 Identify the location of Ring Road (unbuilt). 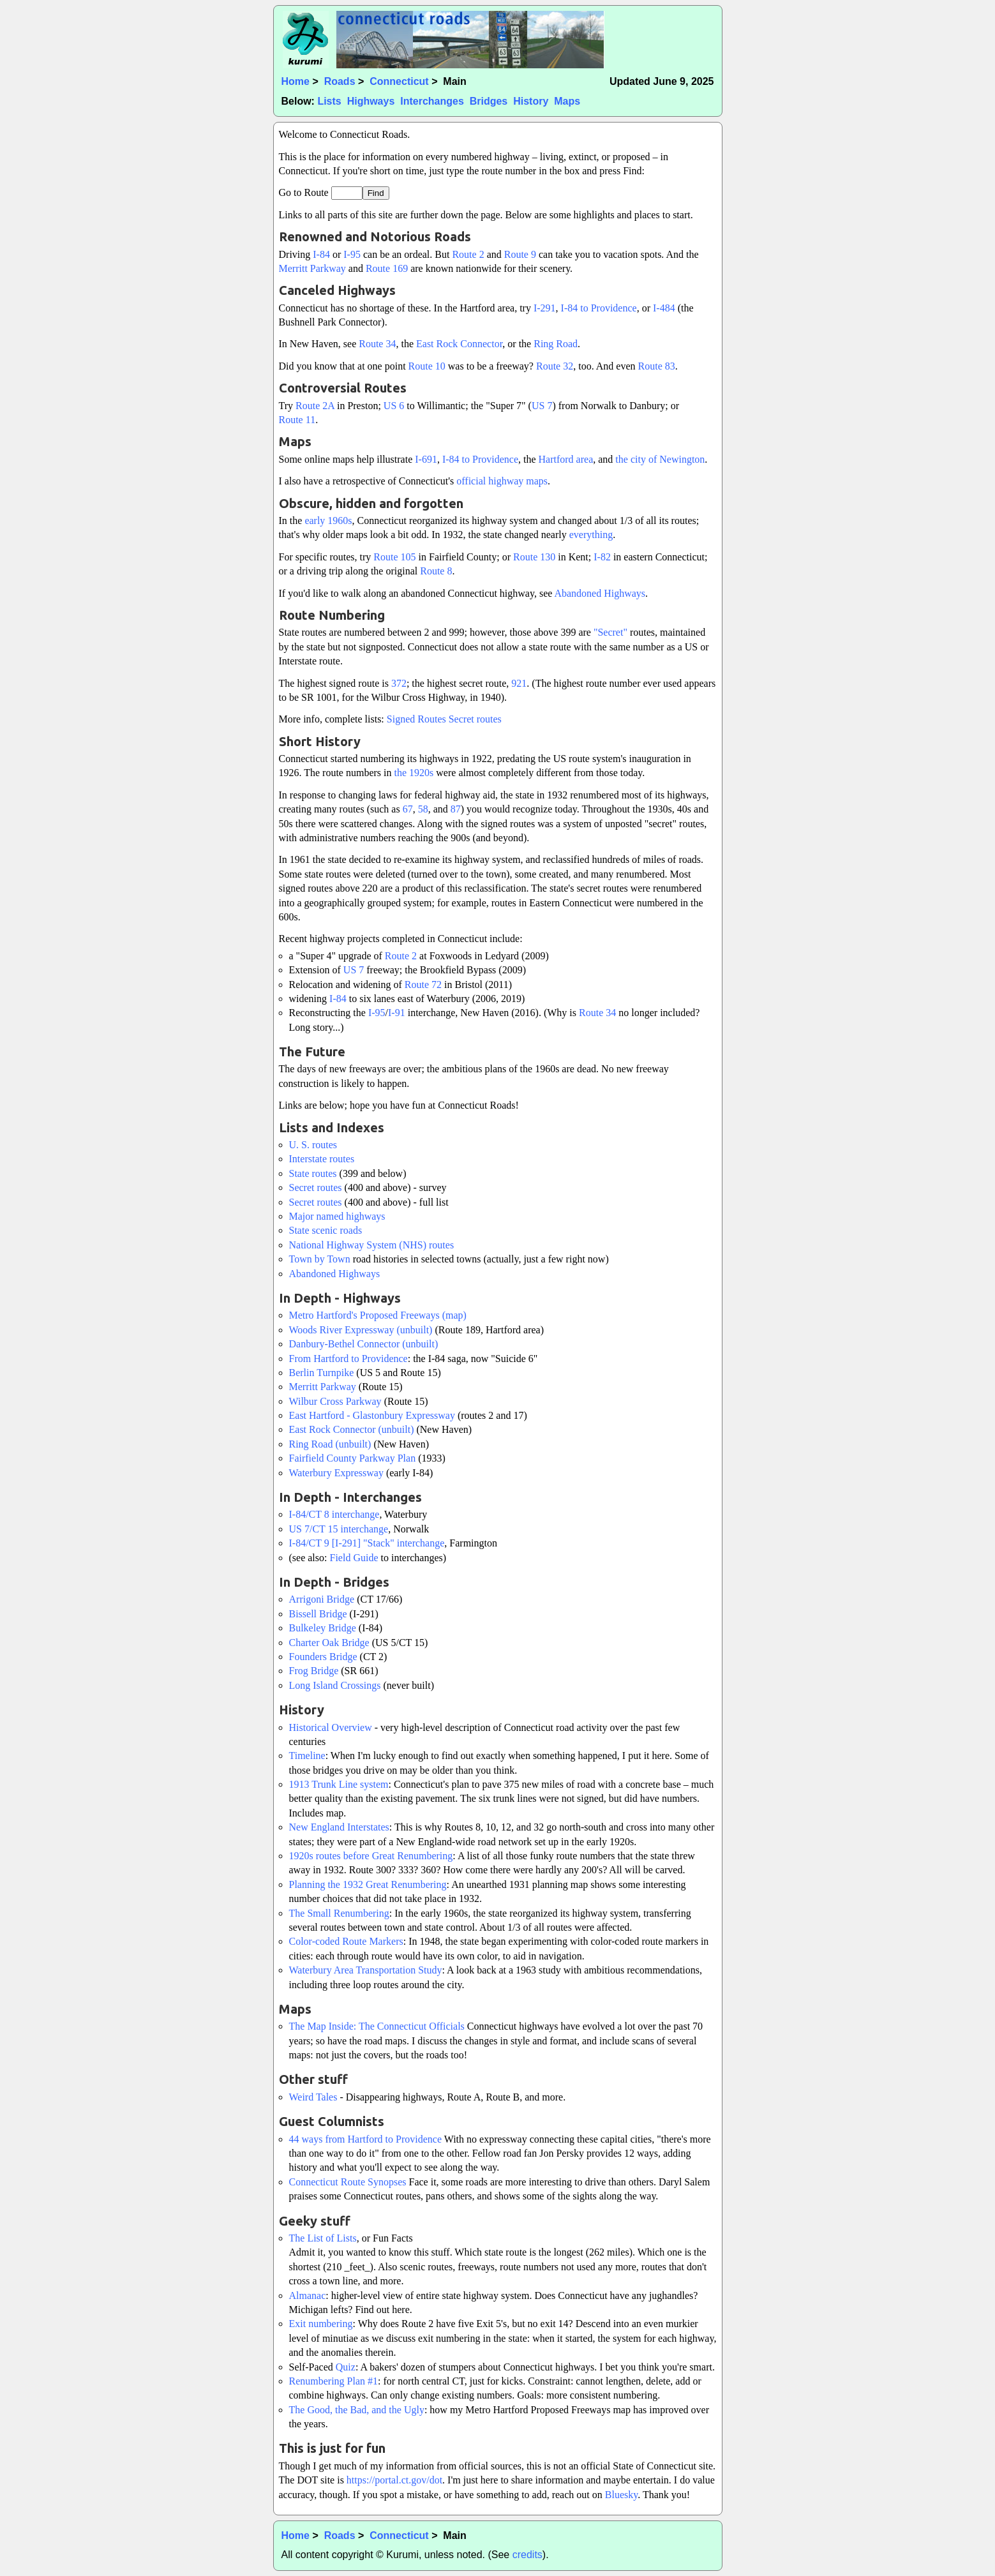
(330, 1444).